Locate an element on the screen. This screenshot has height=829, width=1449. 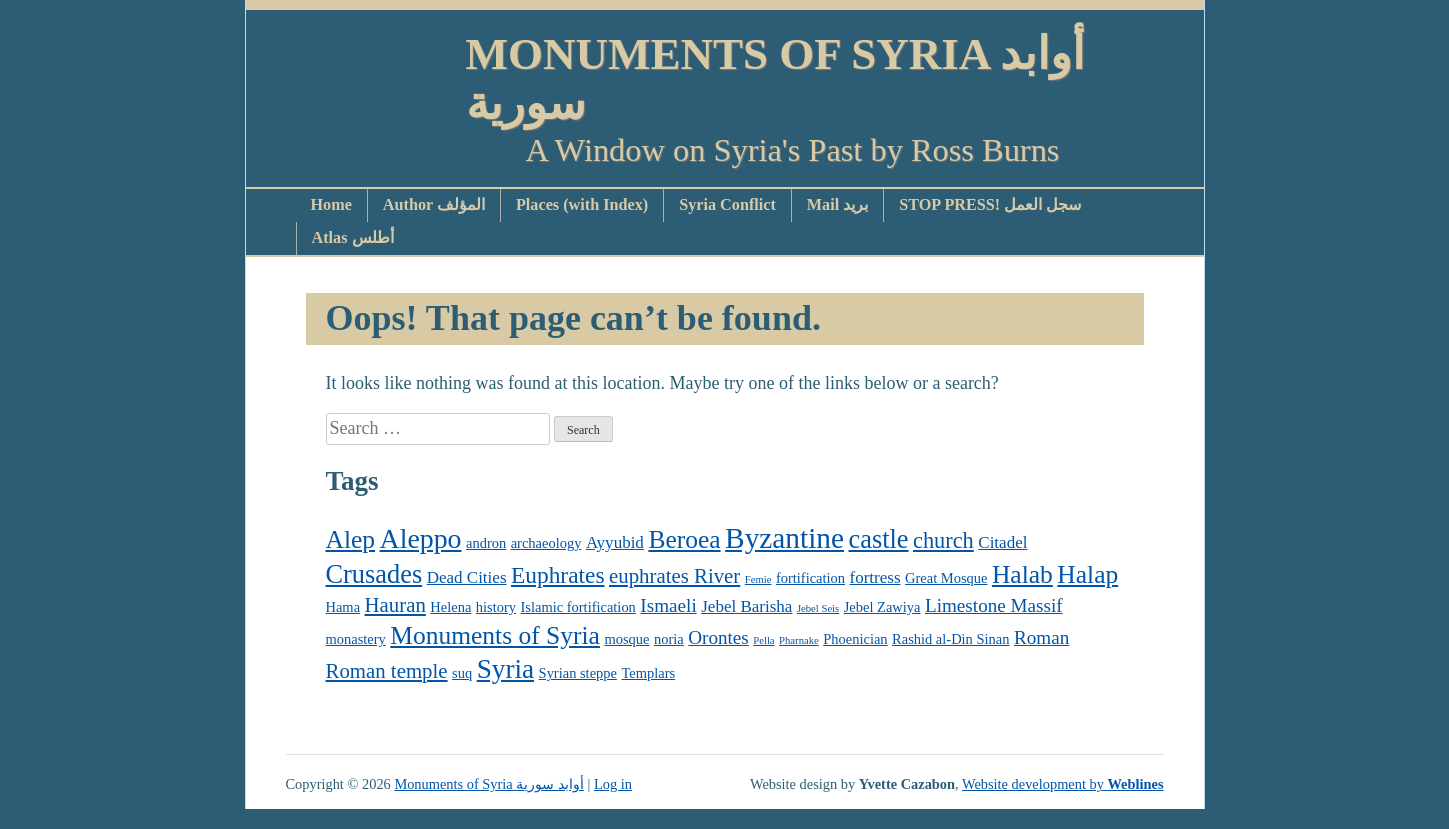
Mail بريد is located at coordinates (837, 205).